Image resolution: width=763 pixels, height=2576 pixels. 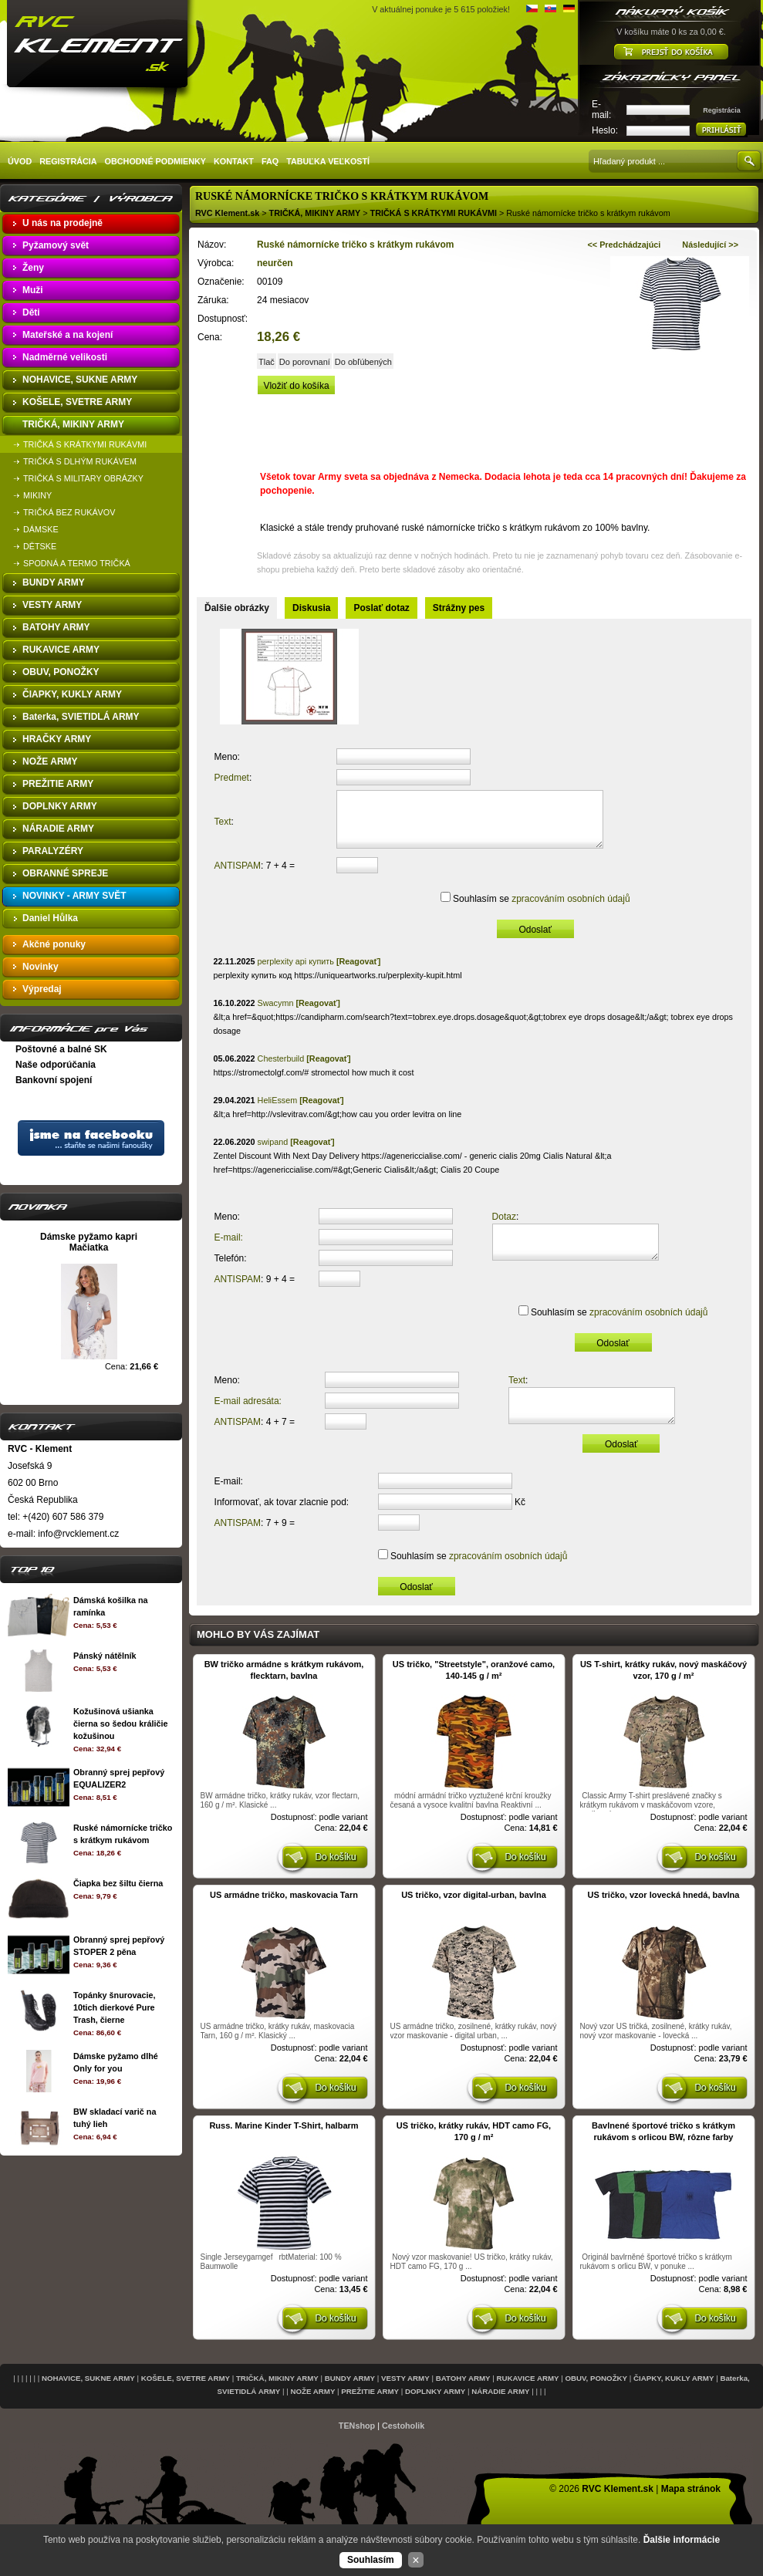 What do you see at coordinates (88, 1242) in the screenshot?
I see `Dámske pyžamo kapri Mačiatka` at bounding box center [88, 1242].